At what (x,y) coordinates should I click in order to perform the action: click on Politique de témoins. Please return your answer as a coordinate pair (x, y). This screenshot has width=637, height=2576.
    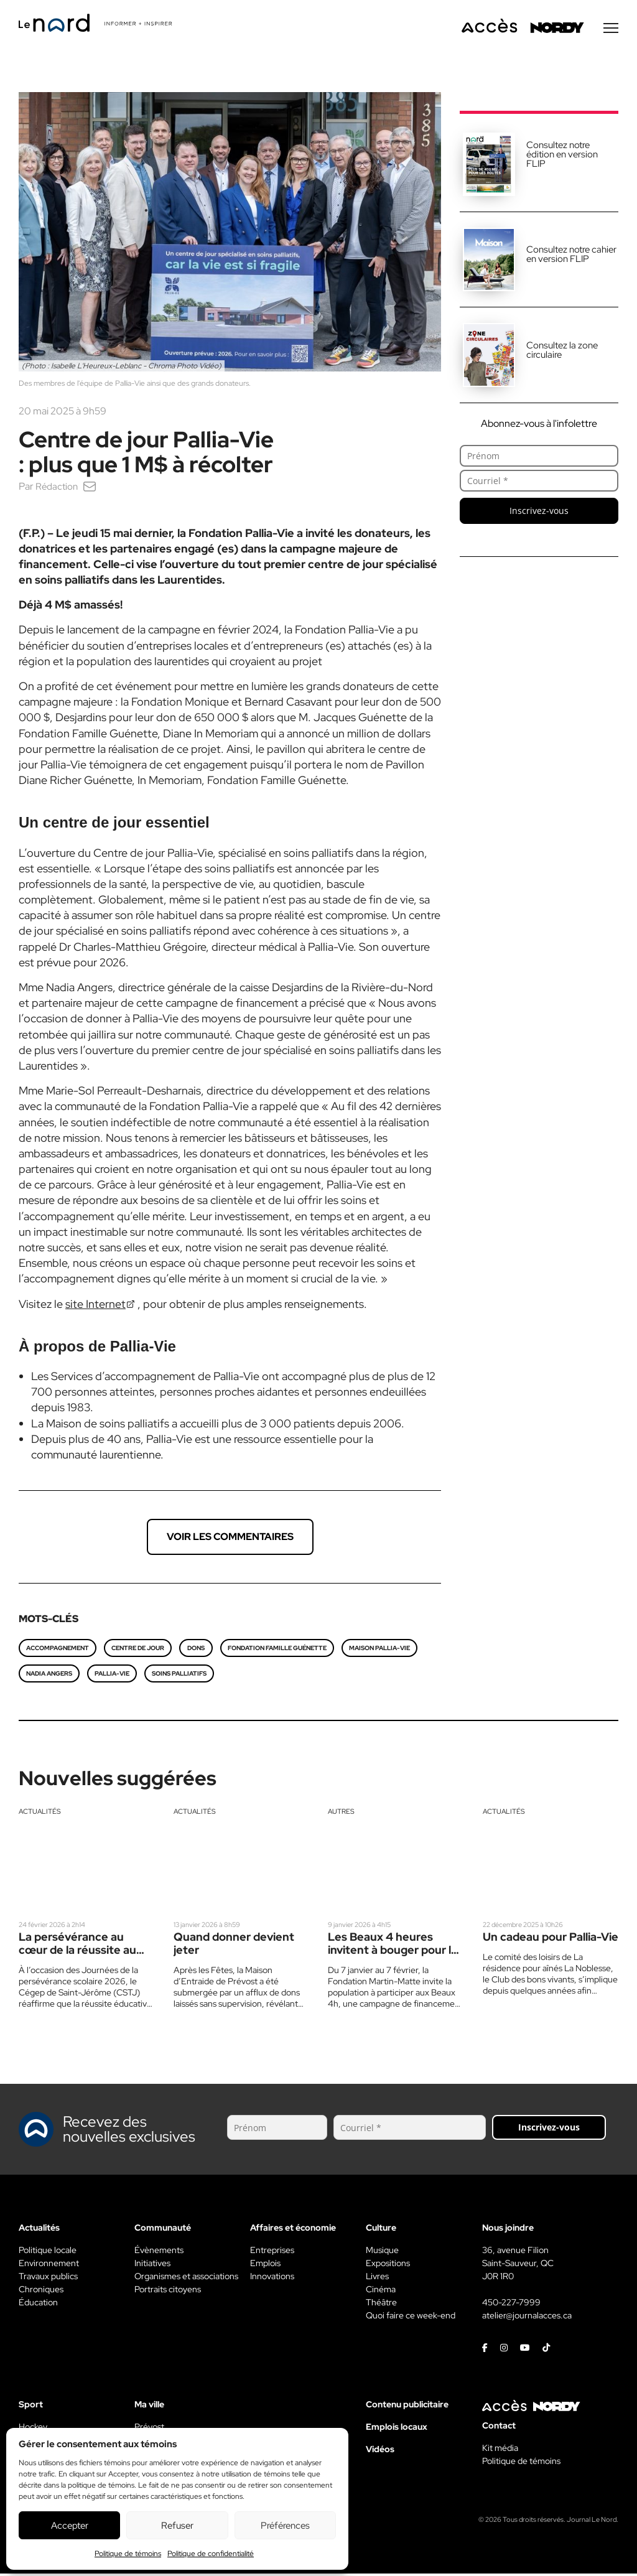
    Looking at the image, I should click on (128, 2554).